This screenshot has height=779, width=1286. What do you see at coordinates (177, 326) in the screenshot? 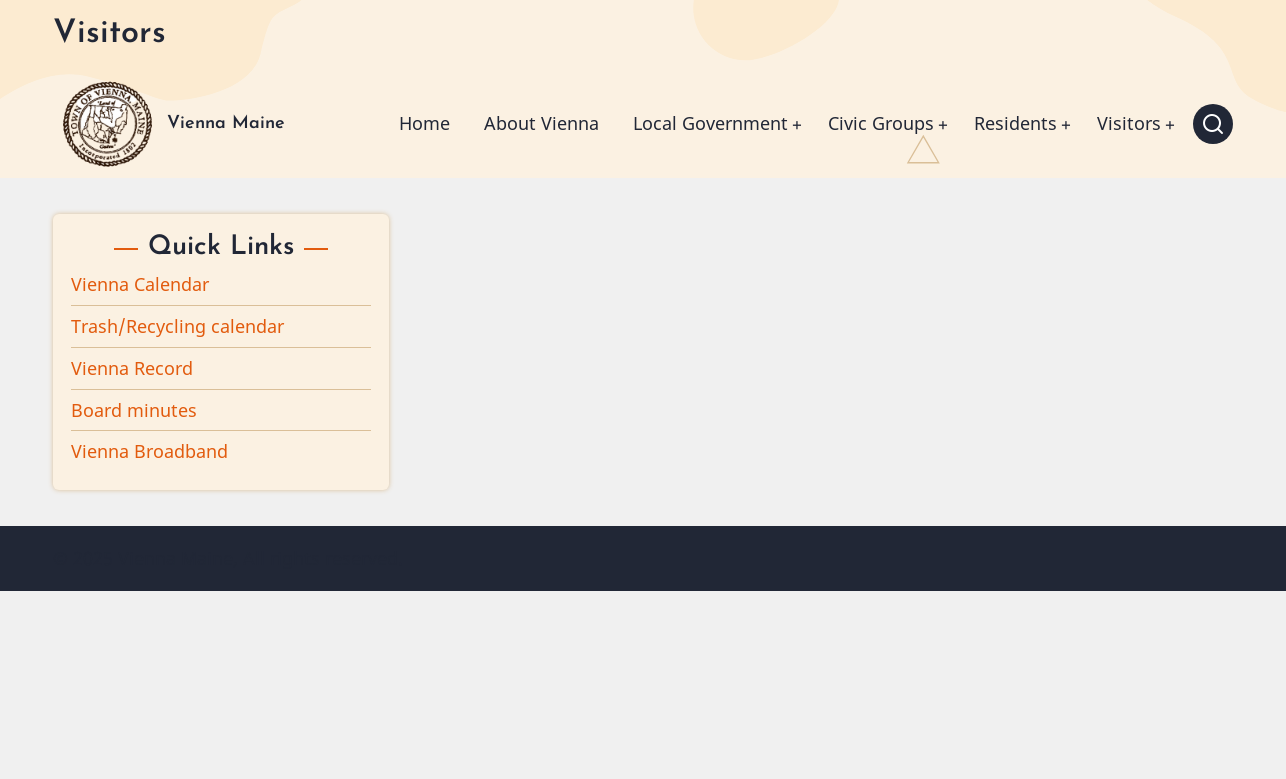
I see `Trash/Recycling calendar` at bounding box center [177, 326].